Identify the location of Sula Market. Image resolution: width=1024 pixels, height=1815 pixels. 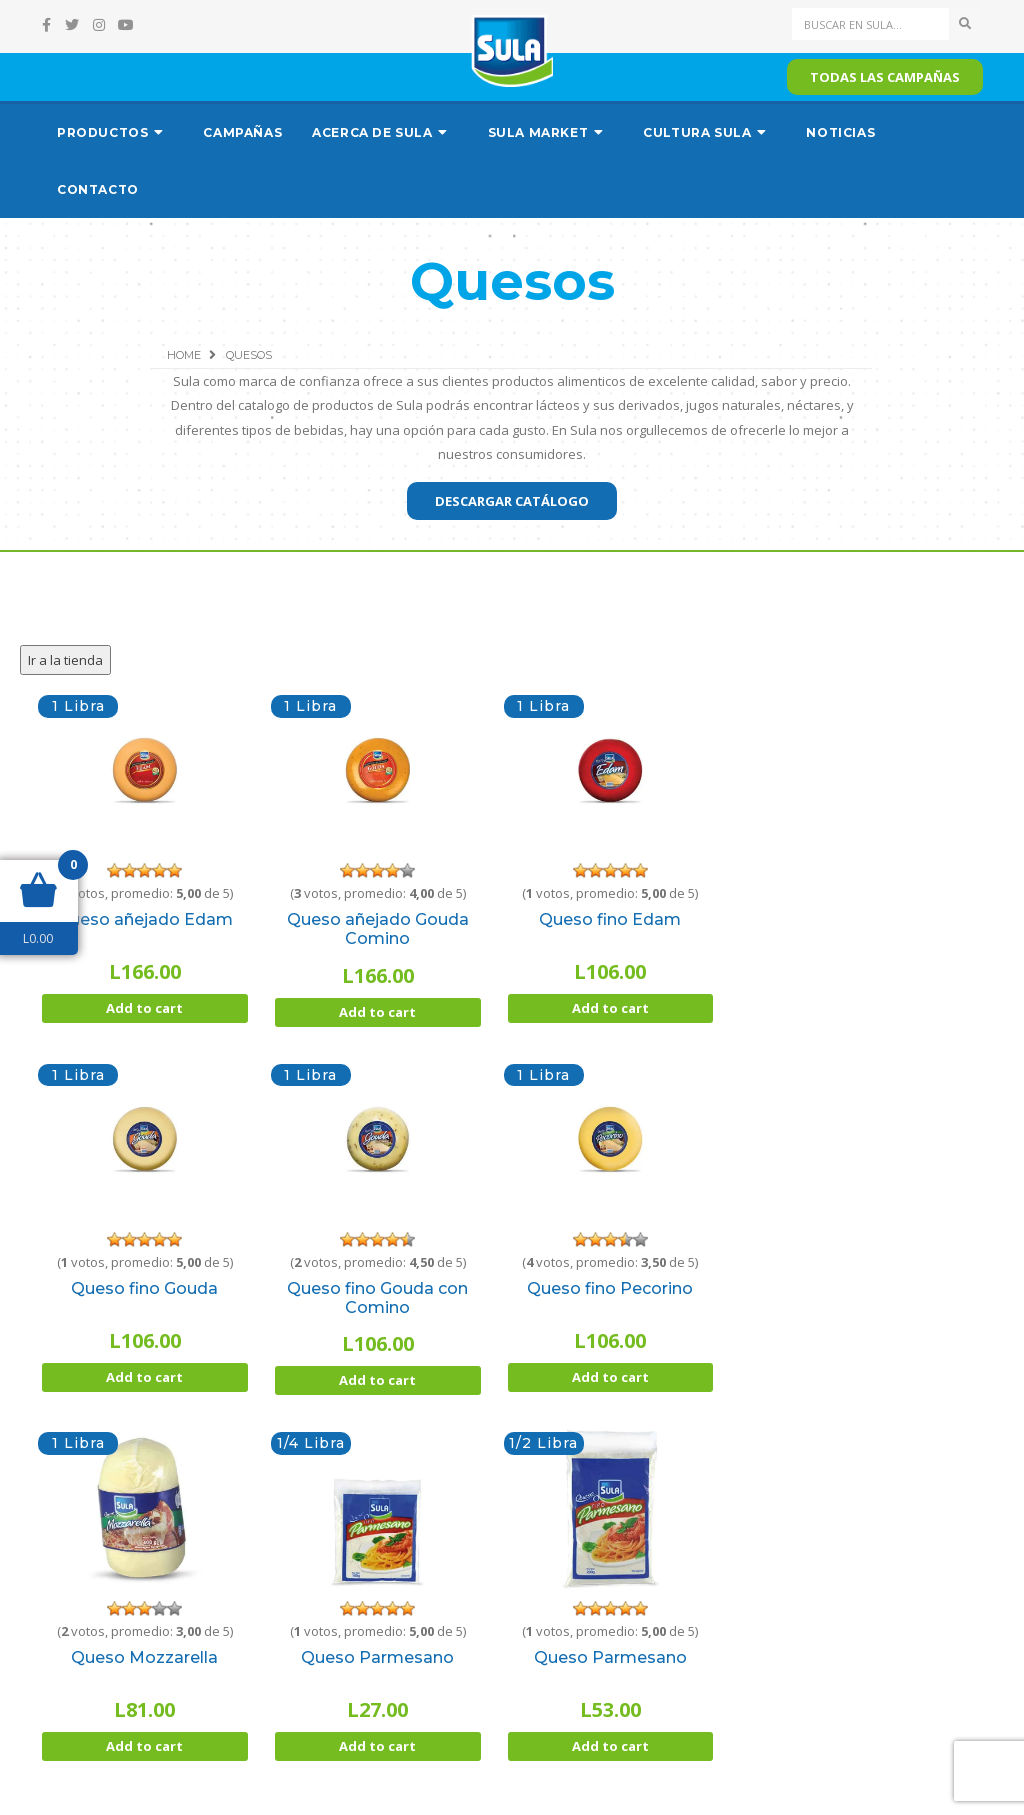
(538, 132).